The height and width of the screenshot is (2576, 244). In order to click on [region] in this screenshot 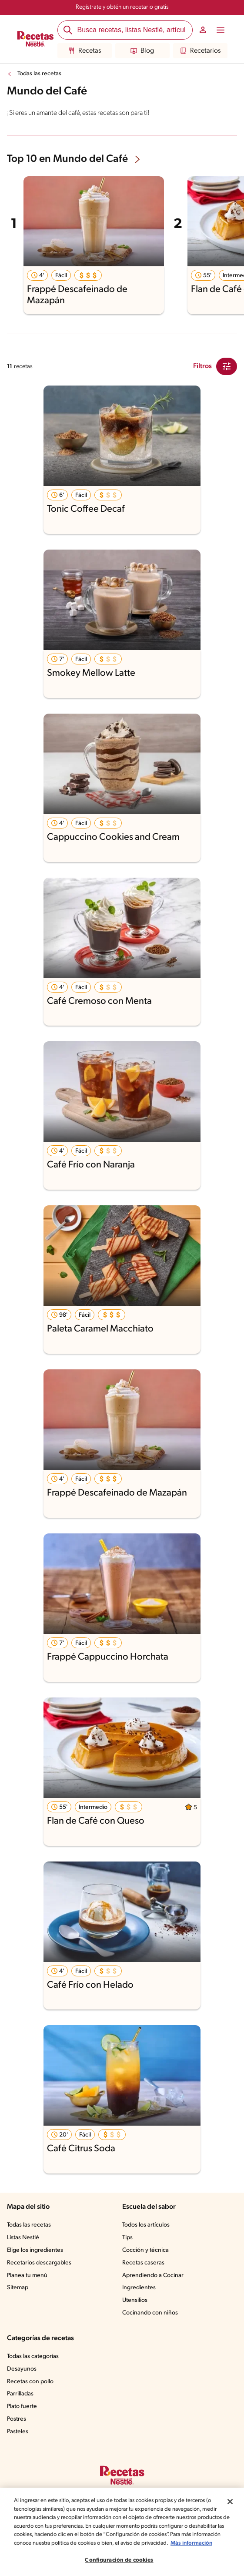, I will do `click(122, 2527)`.